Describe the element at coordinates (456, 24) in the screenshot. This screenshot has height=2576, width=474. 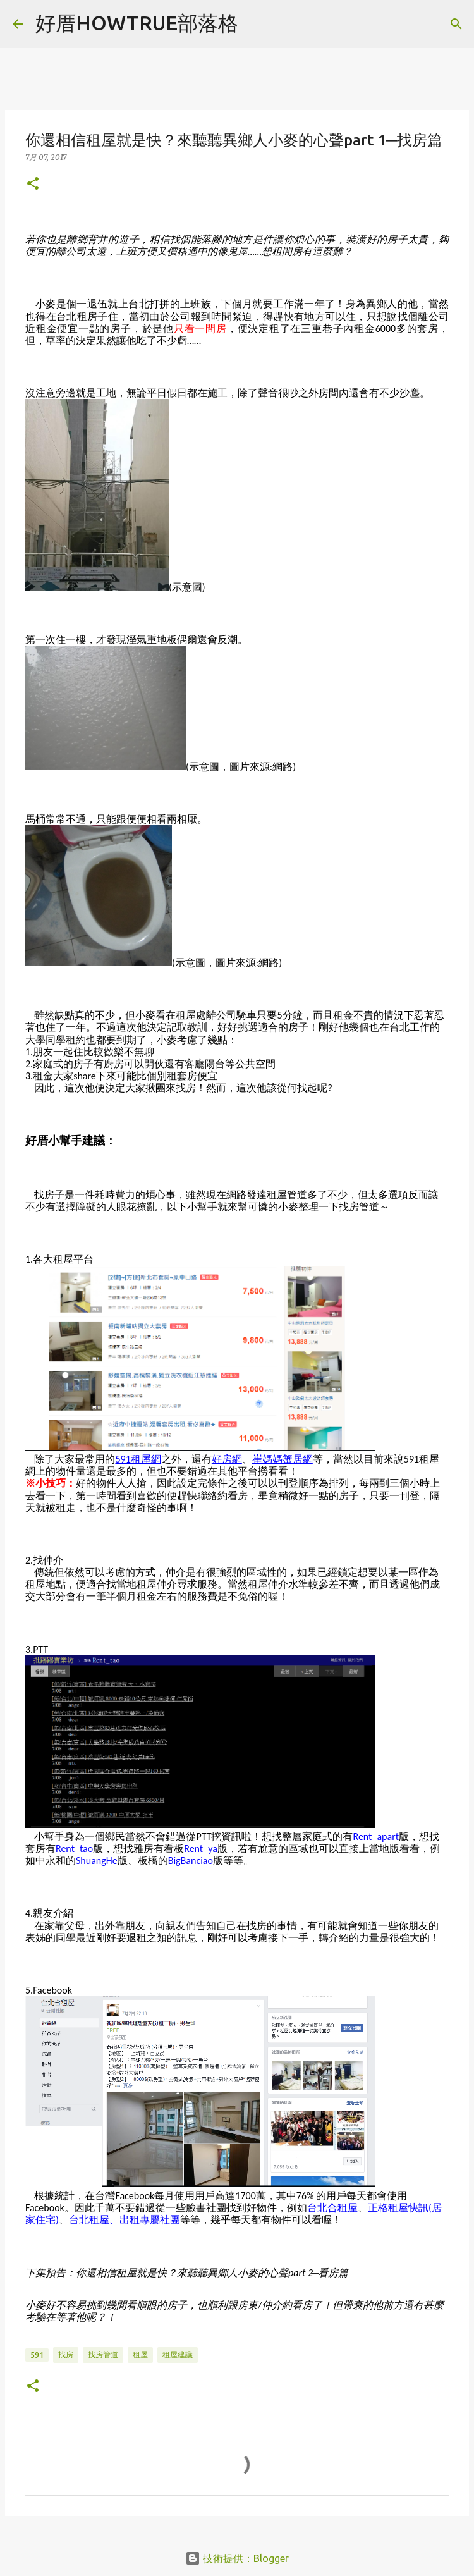
I see `[搜尋]` at that location.